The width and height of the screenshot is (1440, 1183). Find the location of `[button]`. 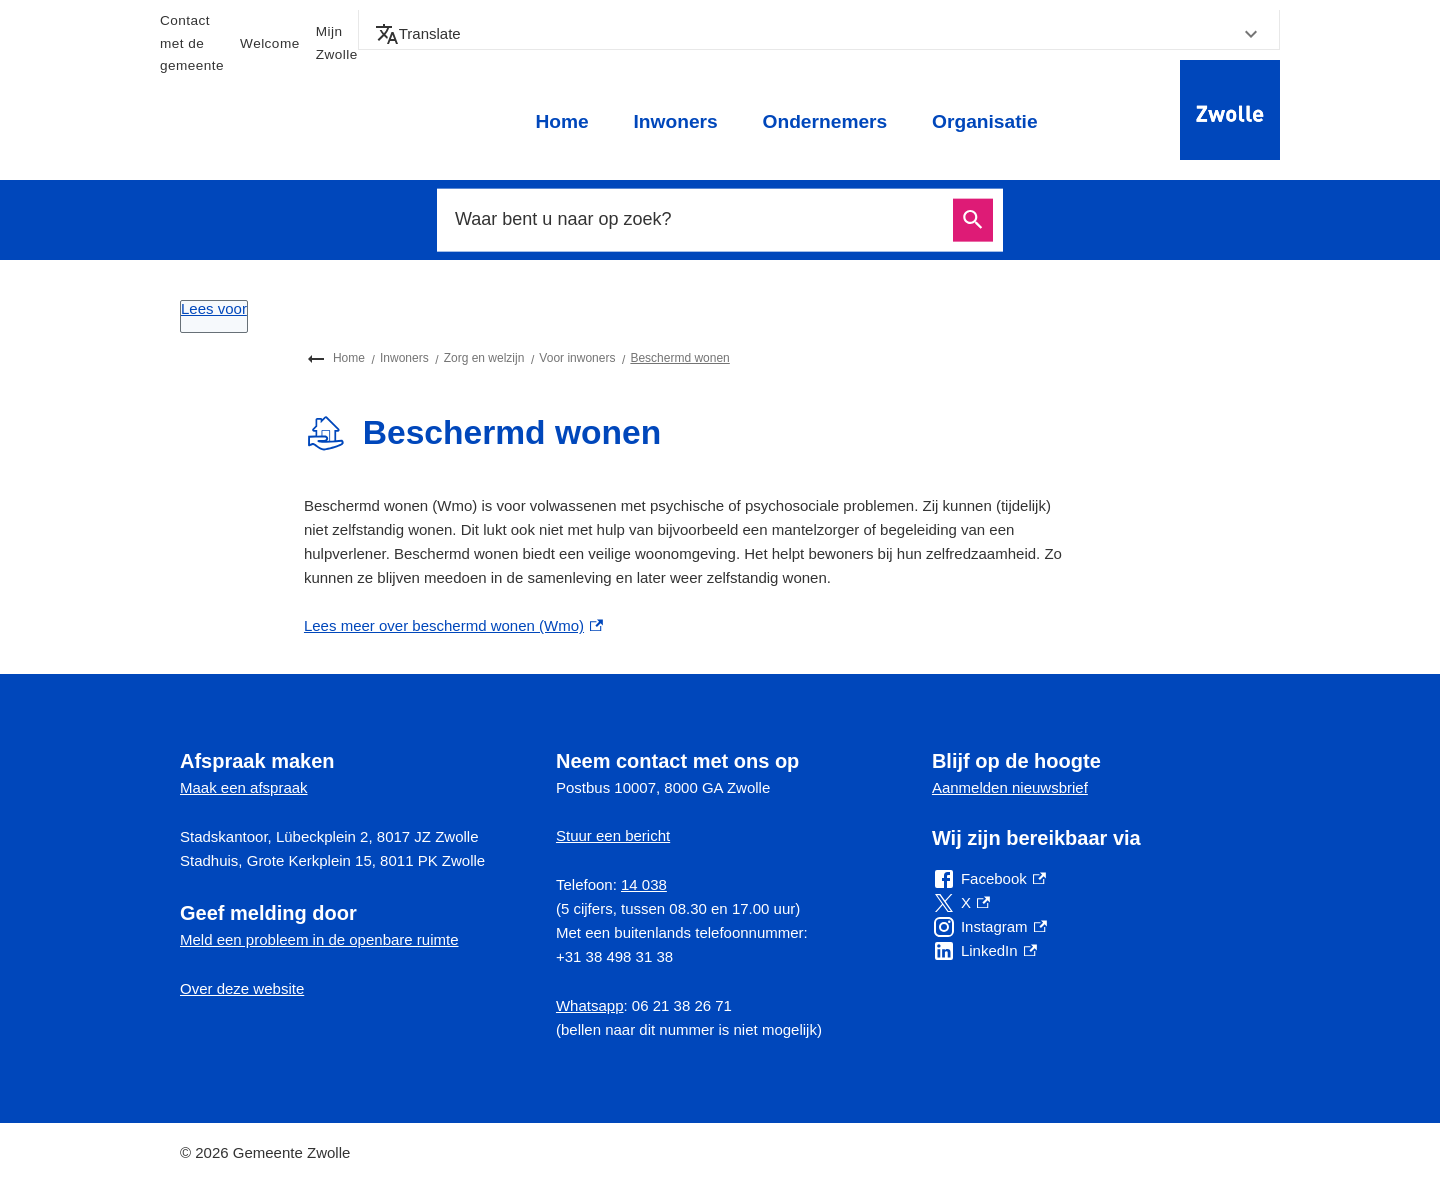

[button] is located at coordinates (819, 34).